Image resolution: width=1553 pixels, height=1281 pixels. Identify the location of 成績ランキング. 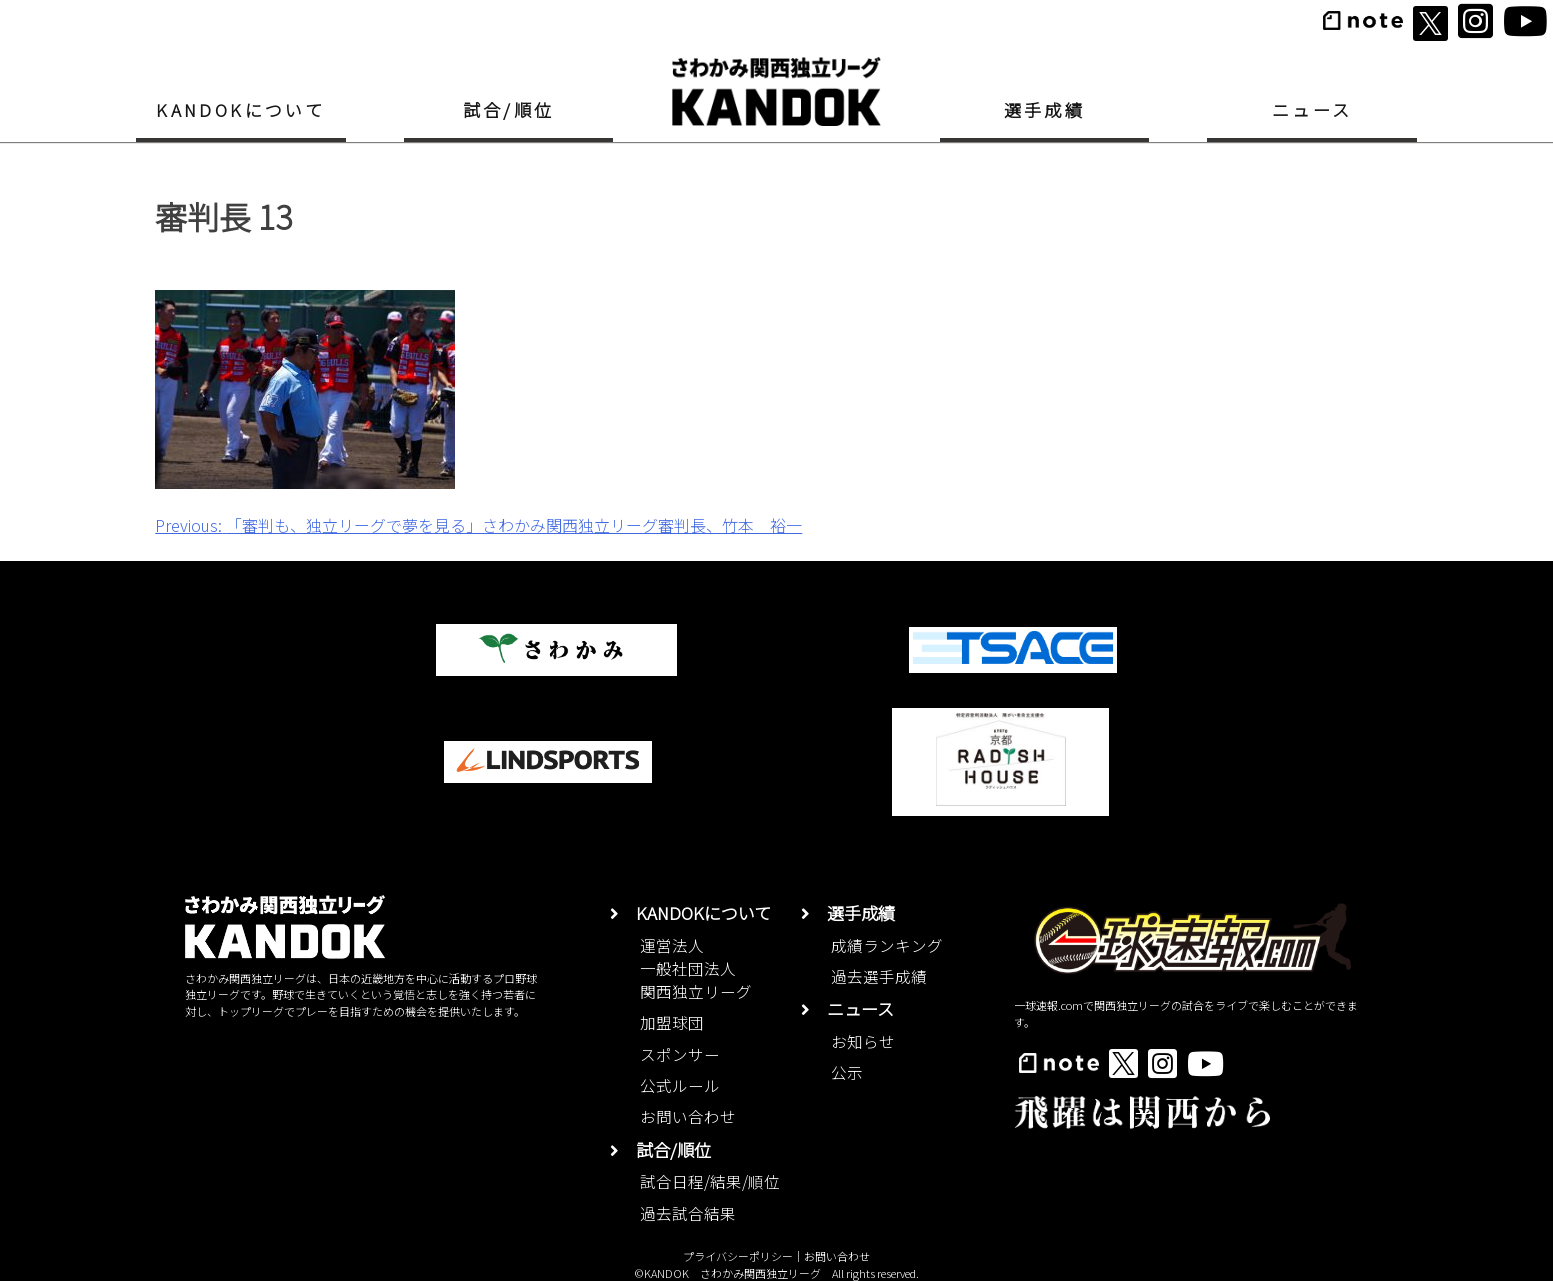
(887, 945).